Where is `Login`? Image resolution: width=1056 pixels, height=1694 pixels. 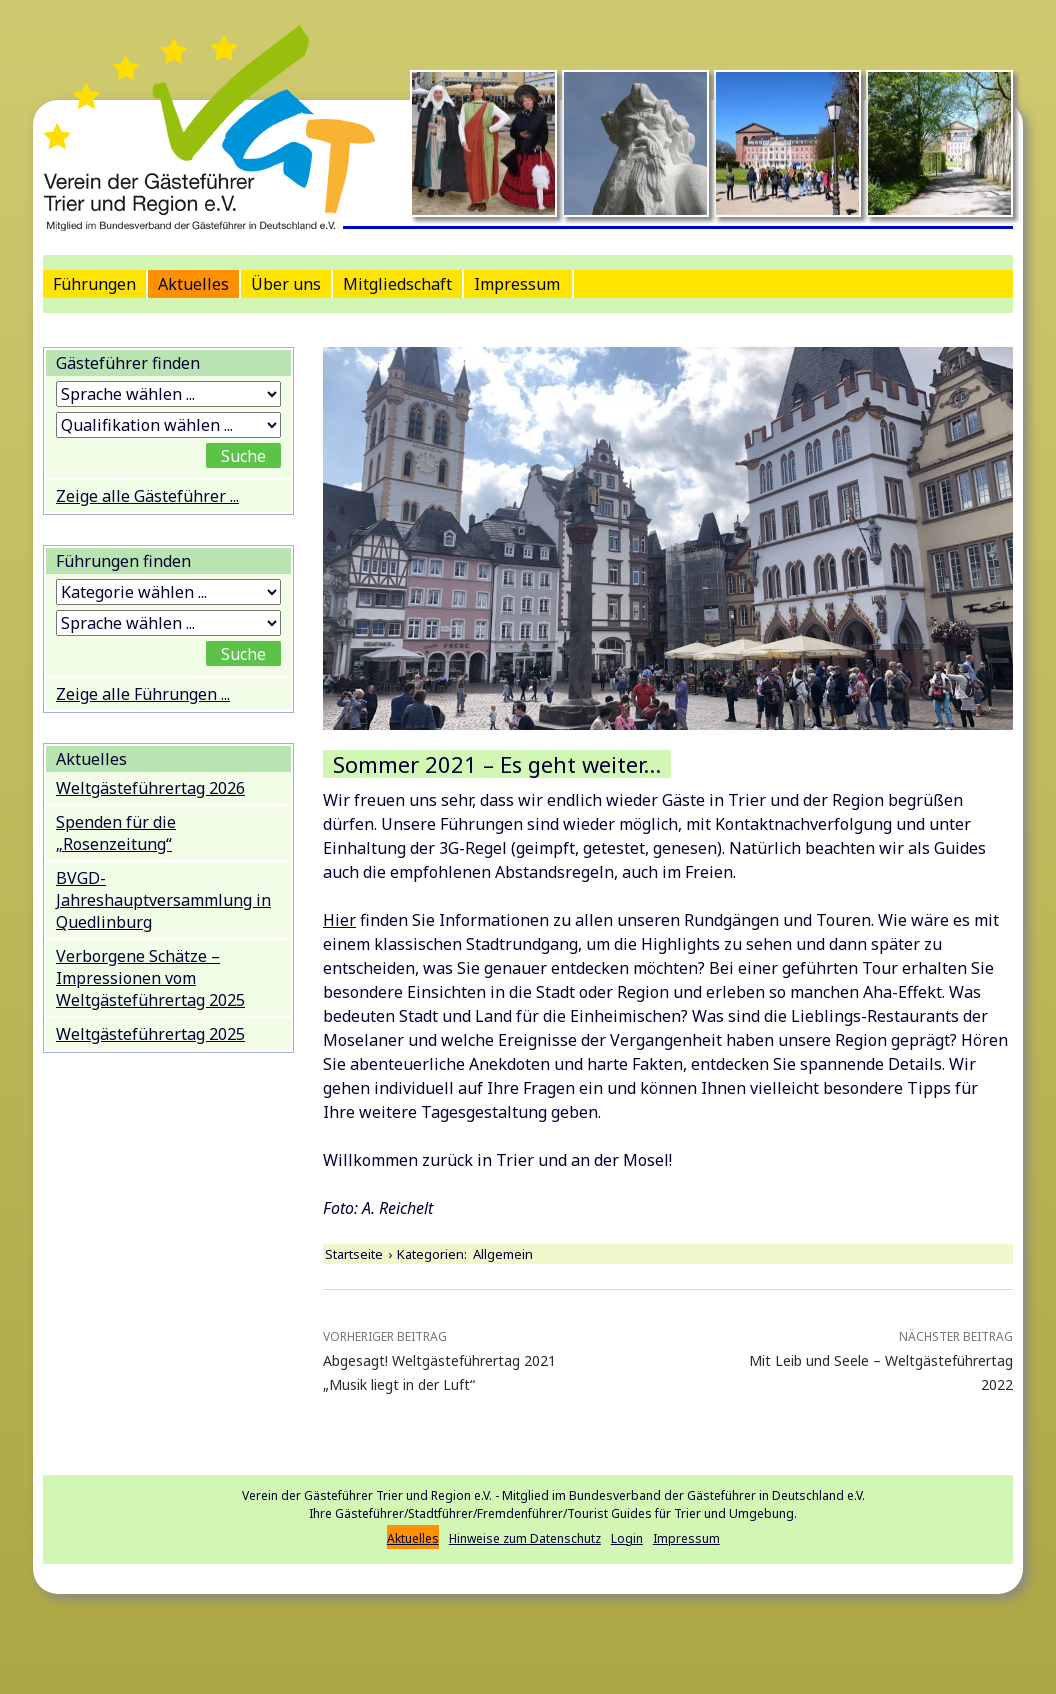
Login is located at coordinates (627, 1538).